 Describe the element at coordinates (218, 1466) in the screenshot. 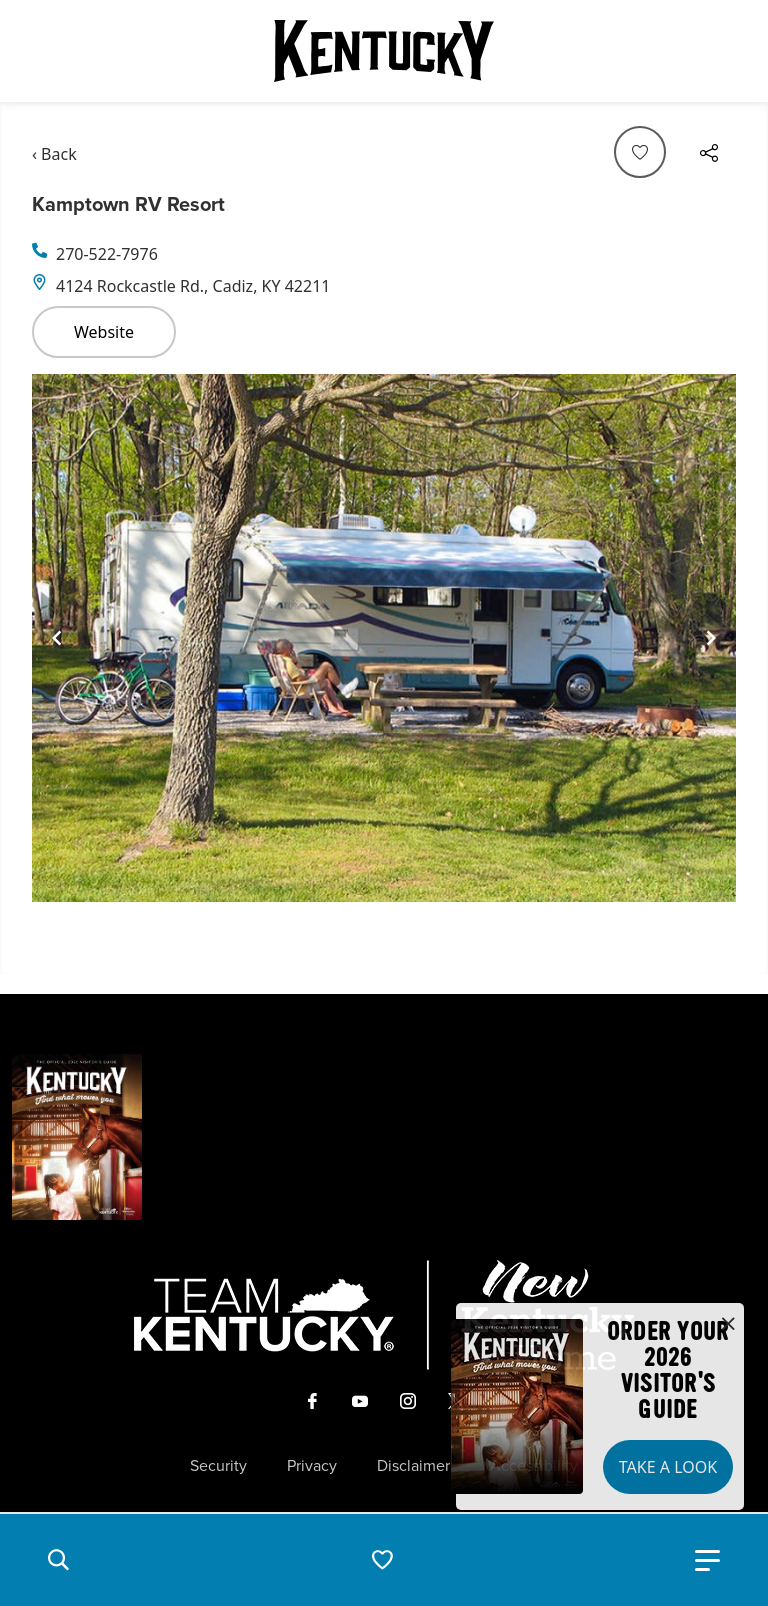

I see `Security` at that location.